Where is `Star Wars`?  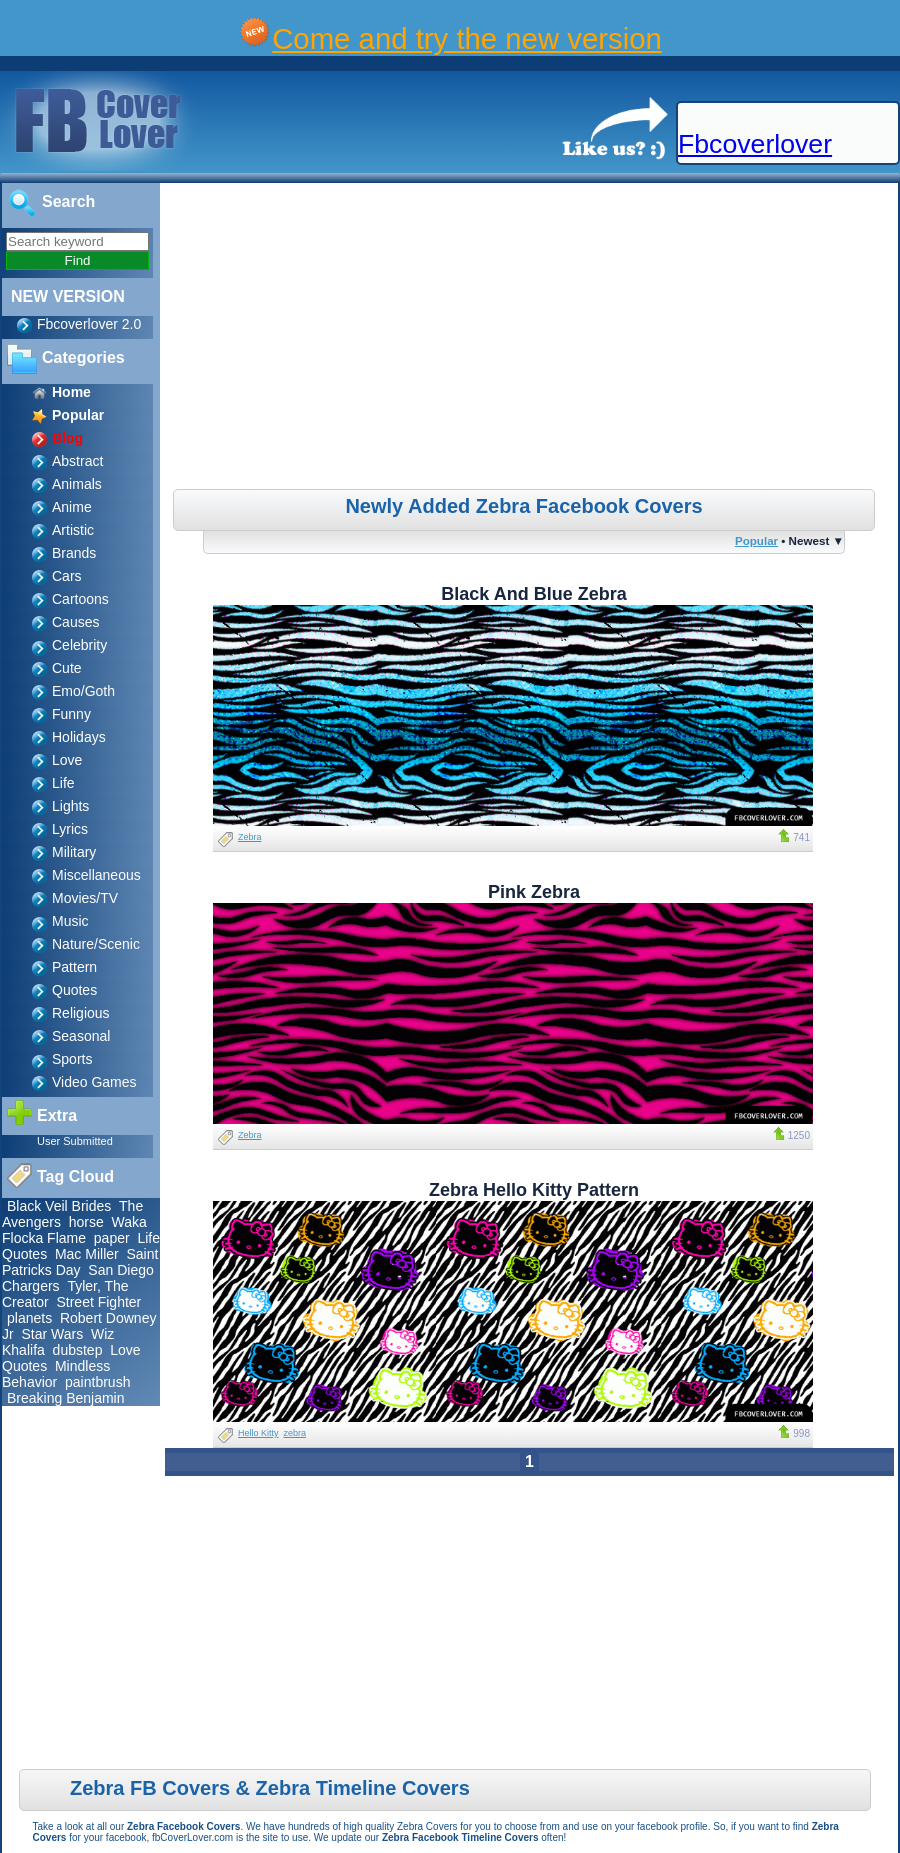 Star Wars is located at coordinates (52, 1334).